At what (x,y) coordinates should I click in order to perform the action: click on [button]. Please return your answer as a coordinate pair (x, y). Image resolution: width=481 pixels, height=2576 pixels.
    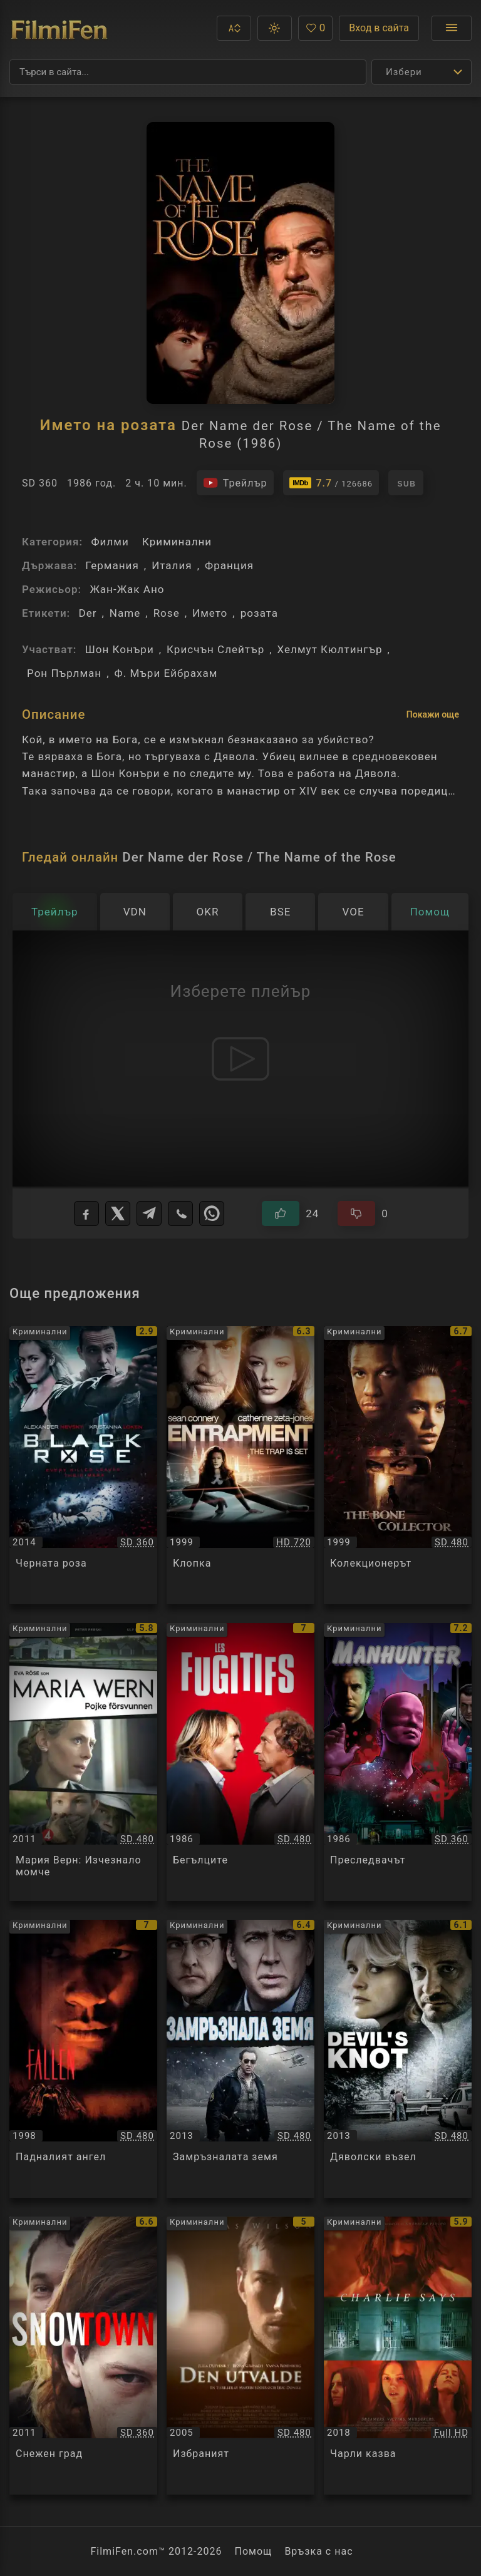
    Looking at the image, I should click on (234, 28).